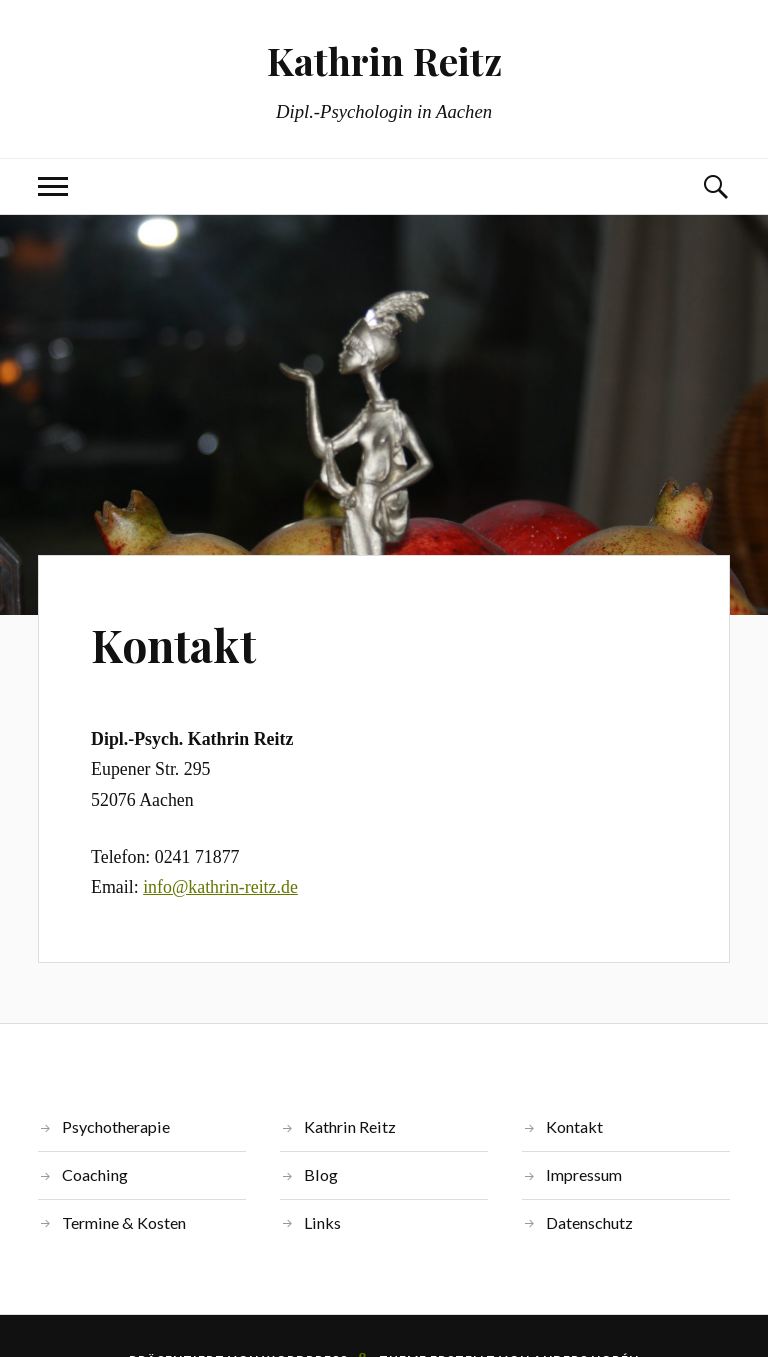 The width and height of the screenshot is (768, 1357). I want to click on Termine & Kosten, so click(124, 1222).